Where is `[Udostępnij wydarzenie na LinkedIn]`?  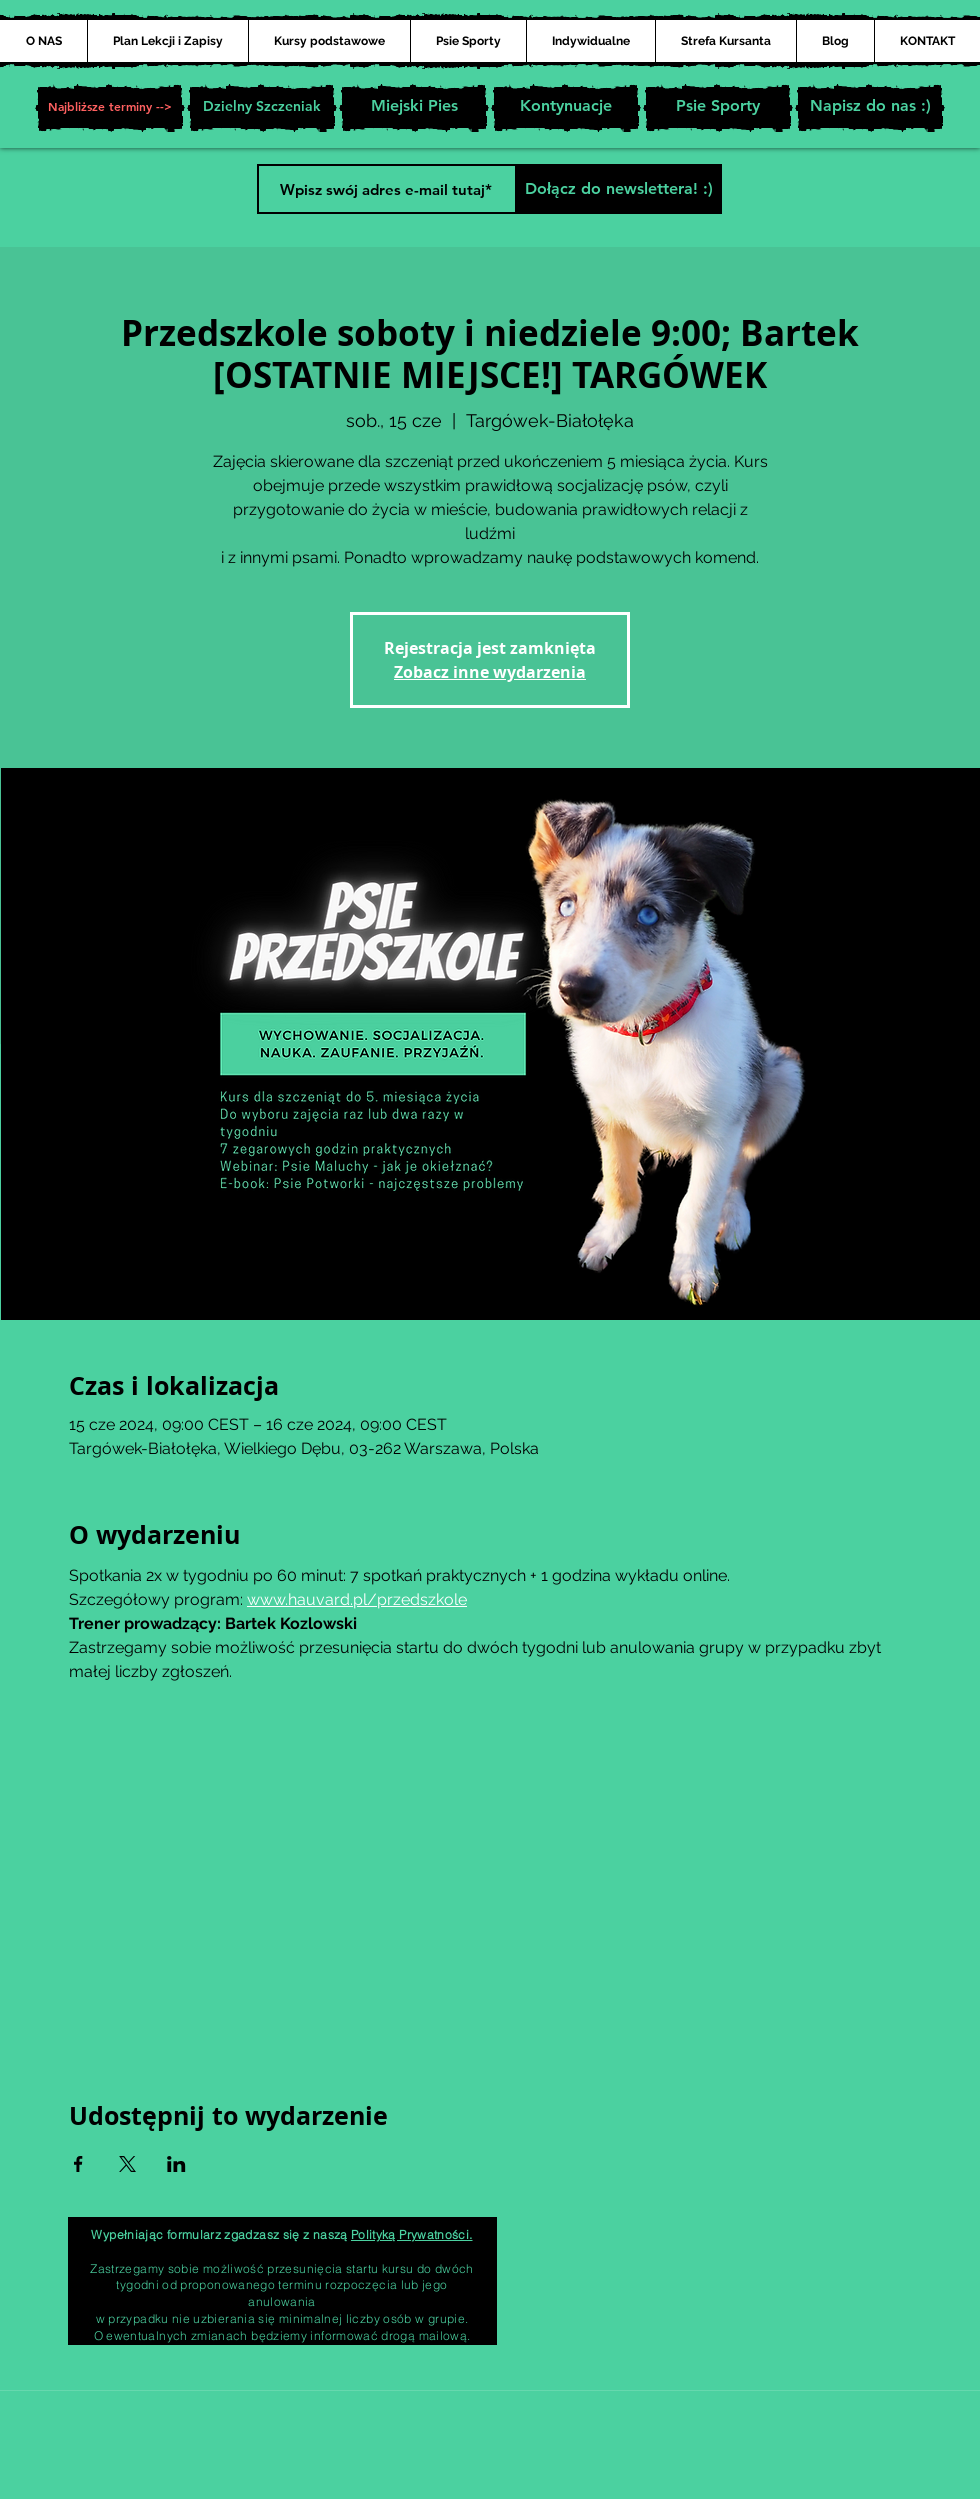 [Udostępnij wydarzenie na LinkedIn] is located at coordinates (176, 2164).